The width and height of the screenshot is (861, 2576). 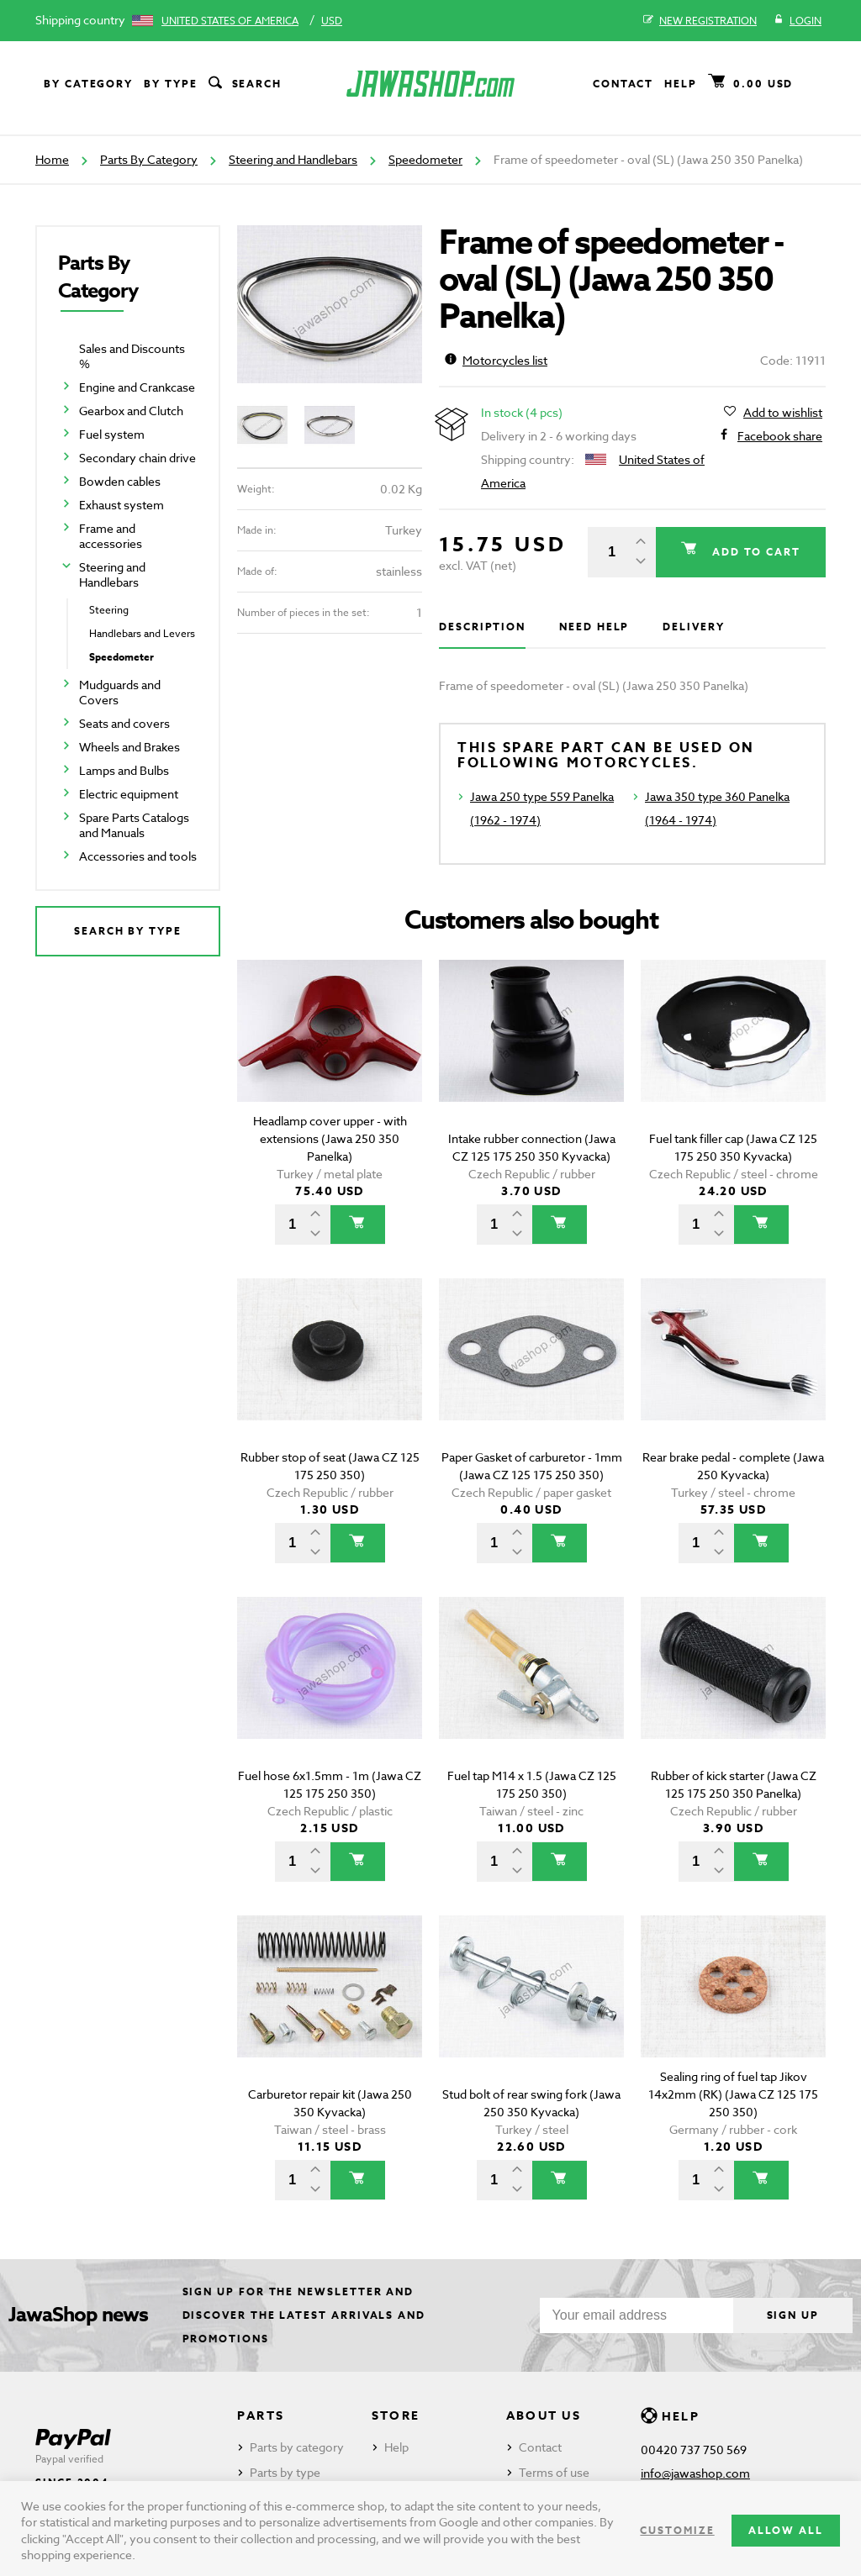 I want to click on United States of America, so click(x=229, y=20).